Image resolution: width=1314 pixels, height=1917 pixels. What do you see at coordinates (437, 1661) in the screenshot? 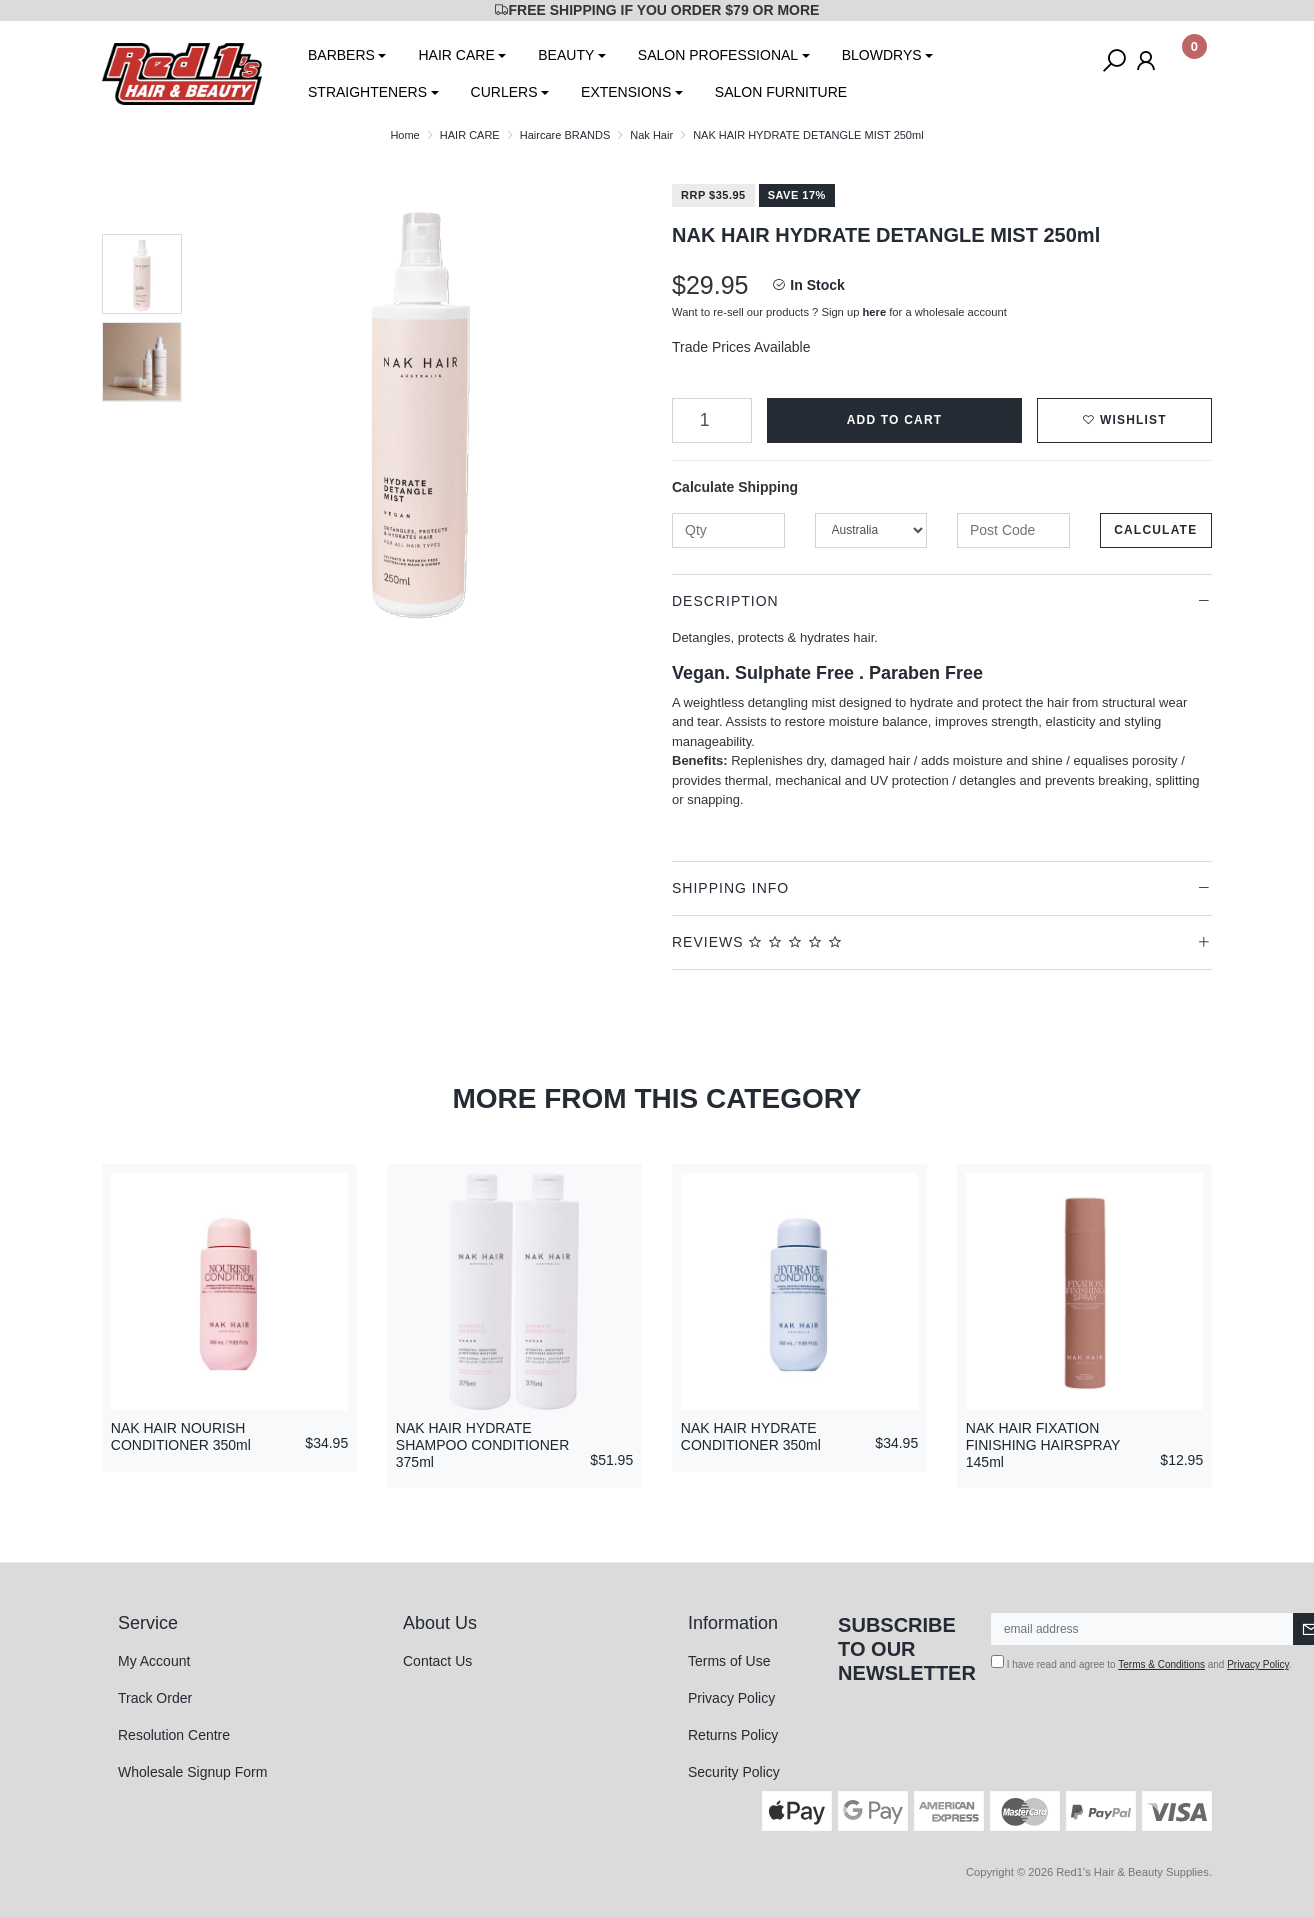
I see `Contact Us` at bounding box center [437, 1661].